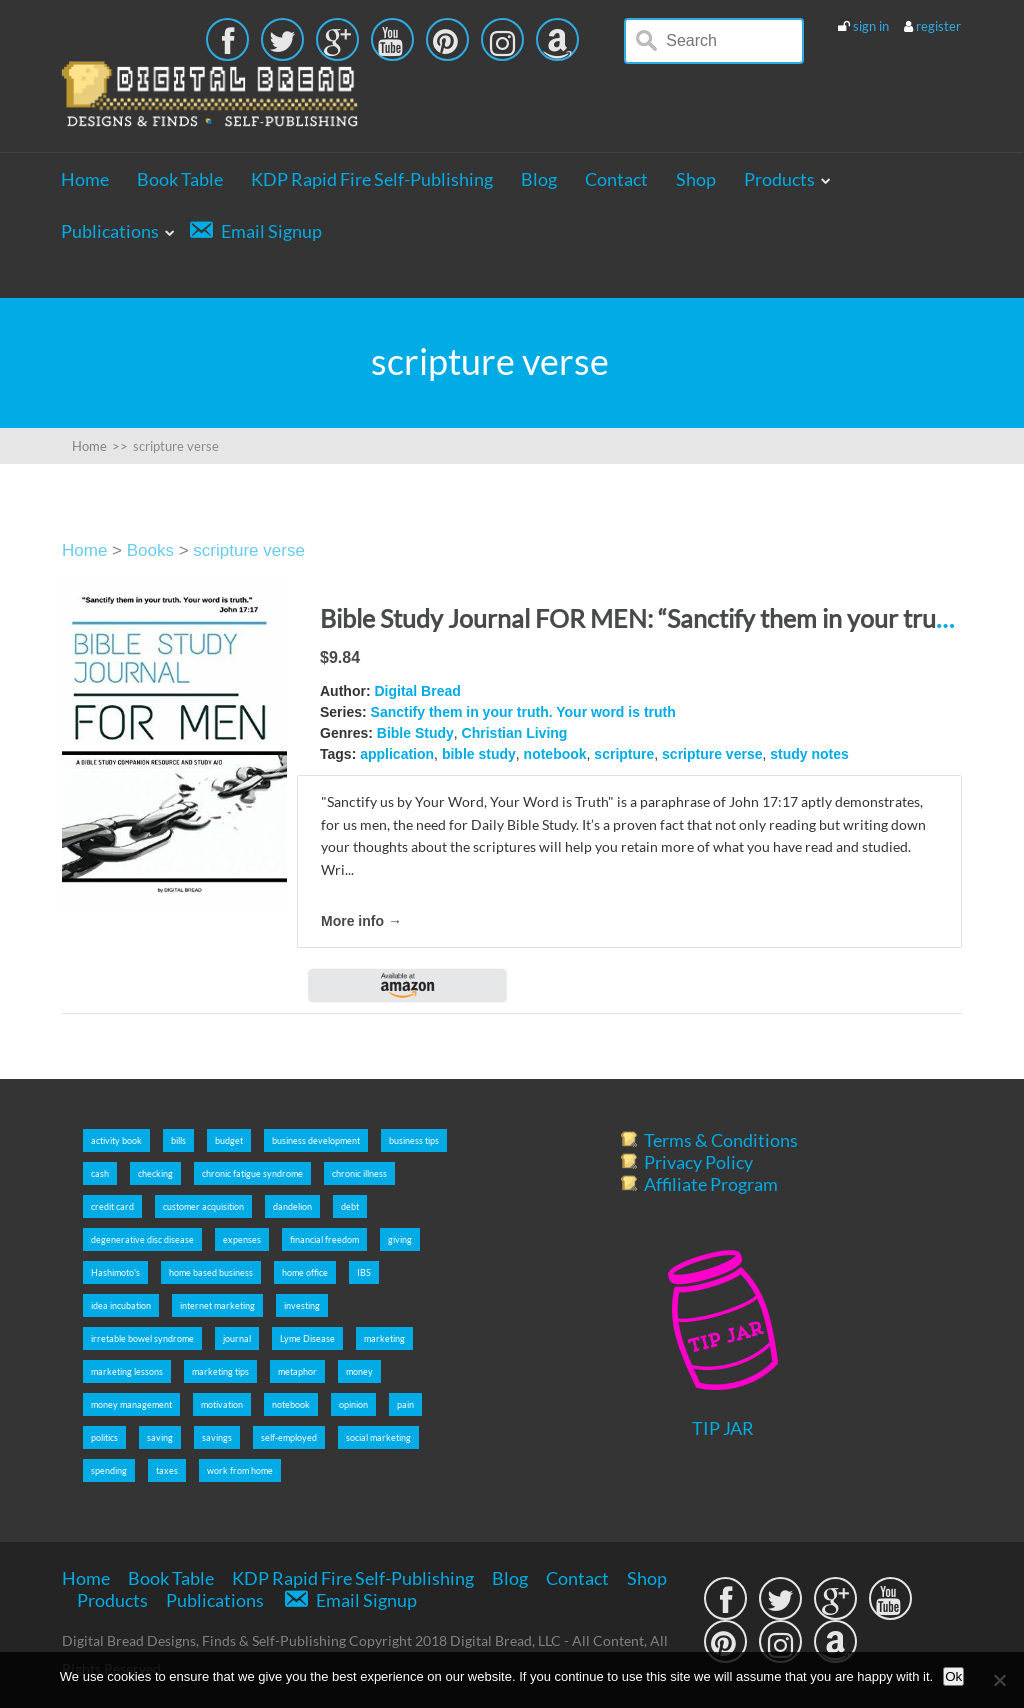 The image size is (1024, 1708). Describe the element at coordinates (85, 179) in the screenshot. I see `Home` at that location.